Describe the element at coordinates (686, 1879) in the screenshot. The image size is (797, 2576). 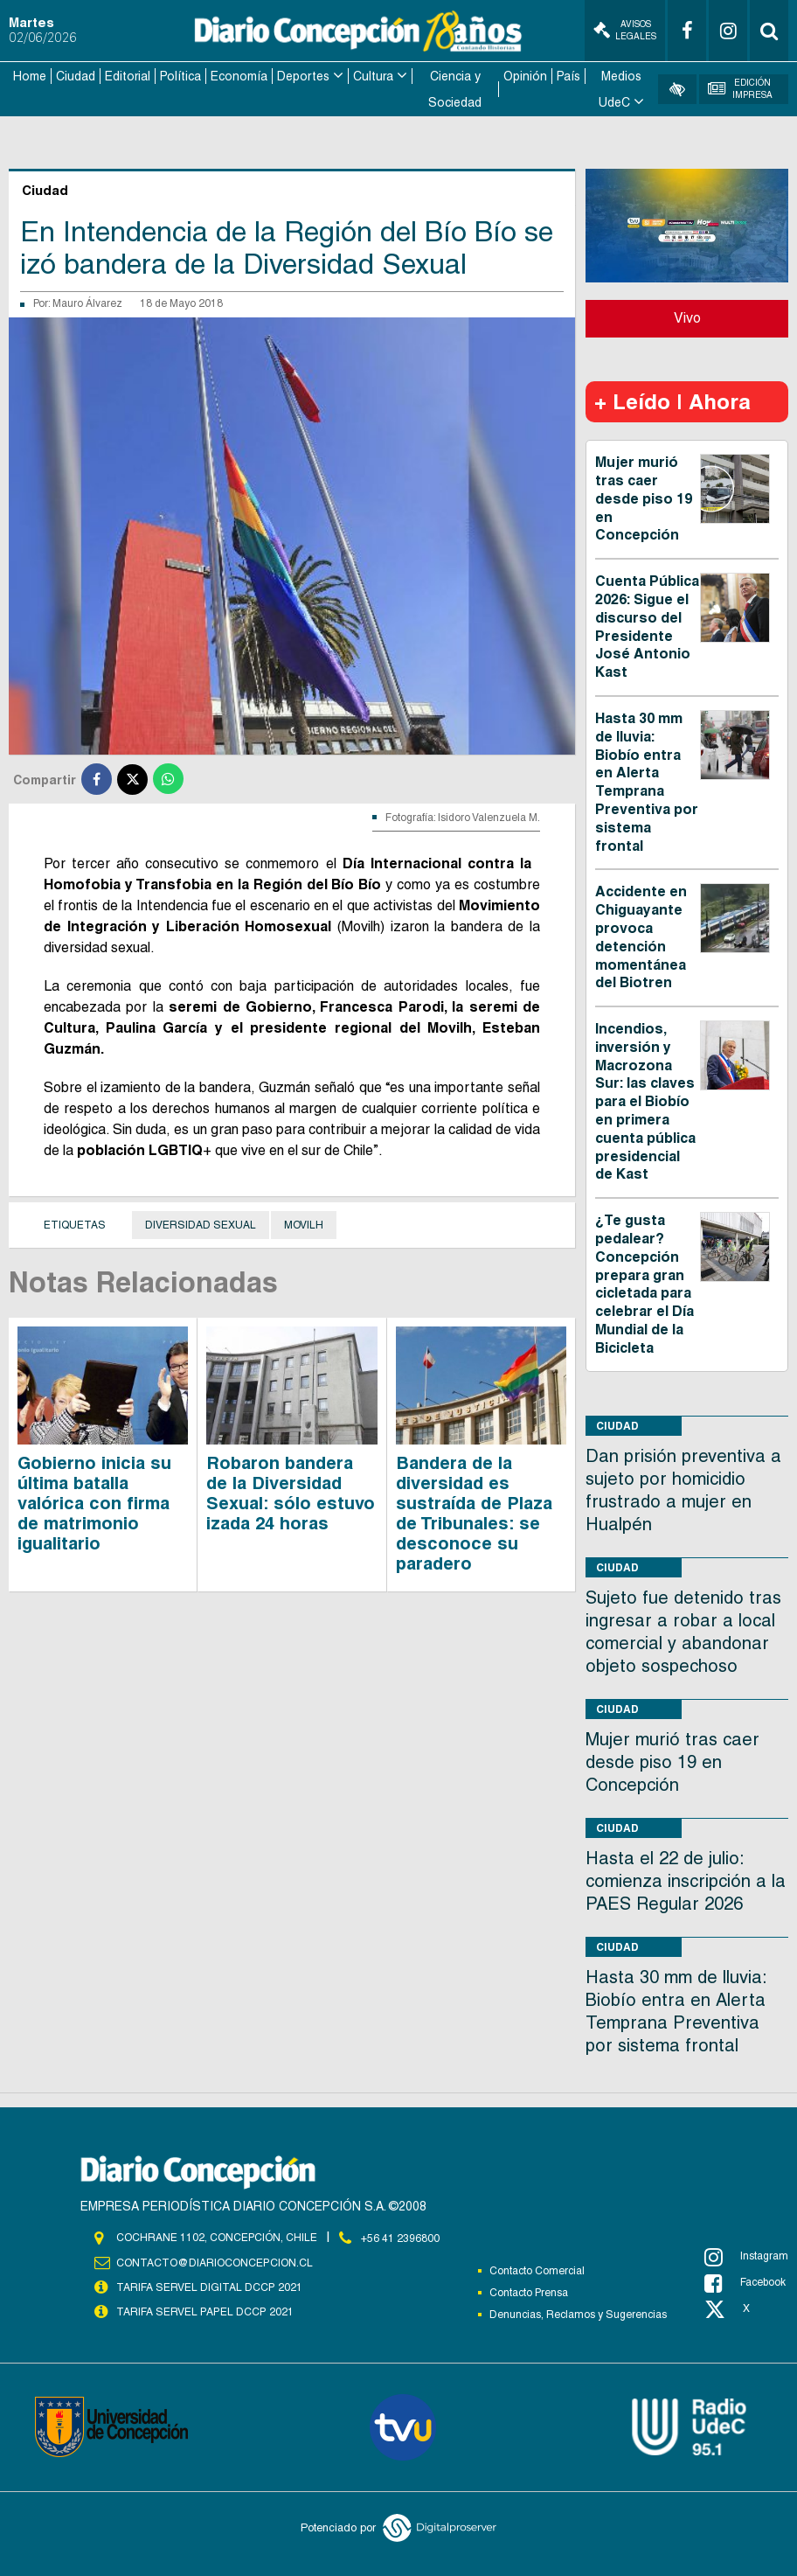
I see `Hasta el 22 de julio: comienza inscripción a la PAES Regular 2026` at that location.